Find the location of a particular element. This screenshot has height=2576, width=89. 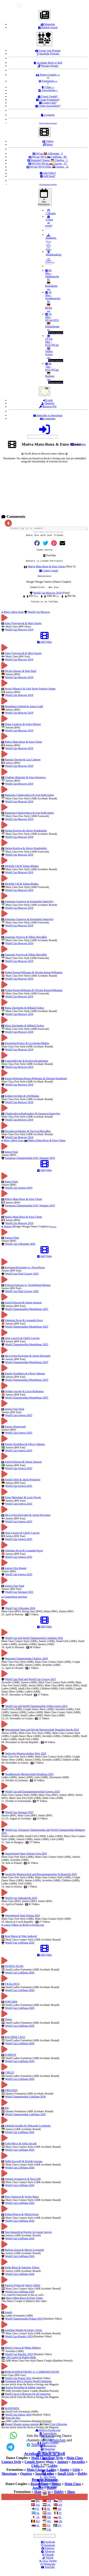

Pages is located at coordinates (45, 2427).